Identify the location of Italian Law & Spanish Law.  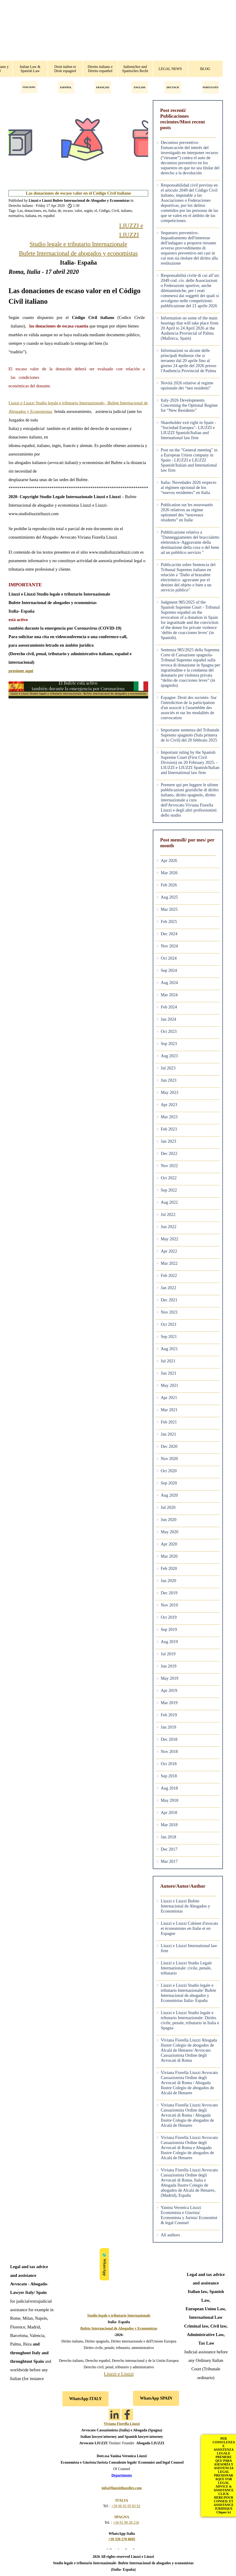
(30, 69).